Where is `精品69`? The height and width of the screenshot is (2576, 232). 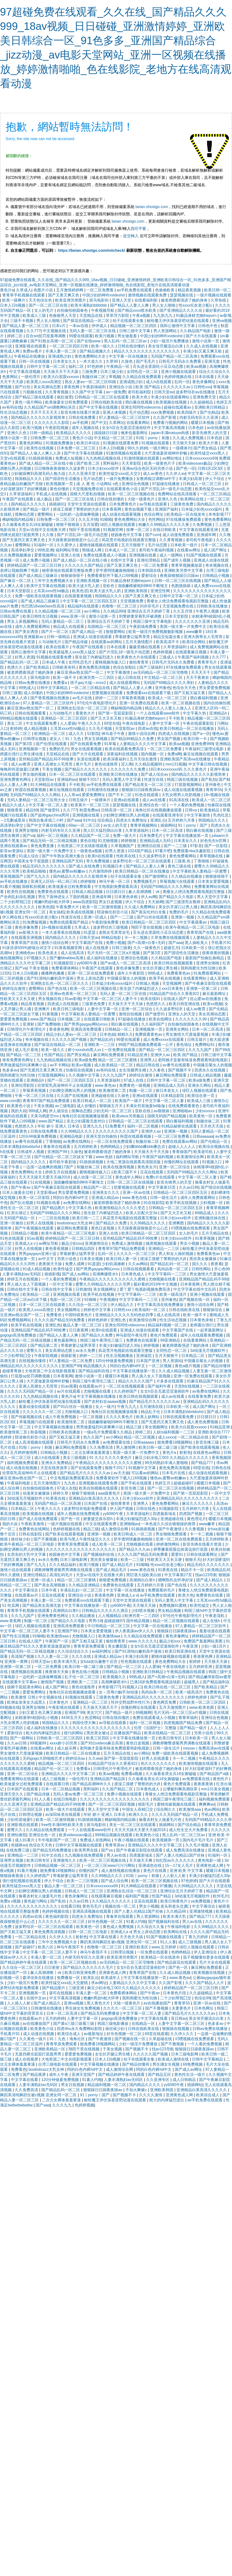
精品69 is located at coordinates (32, 810).